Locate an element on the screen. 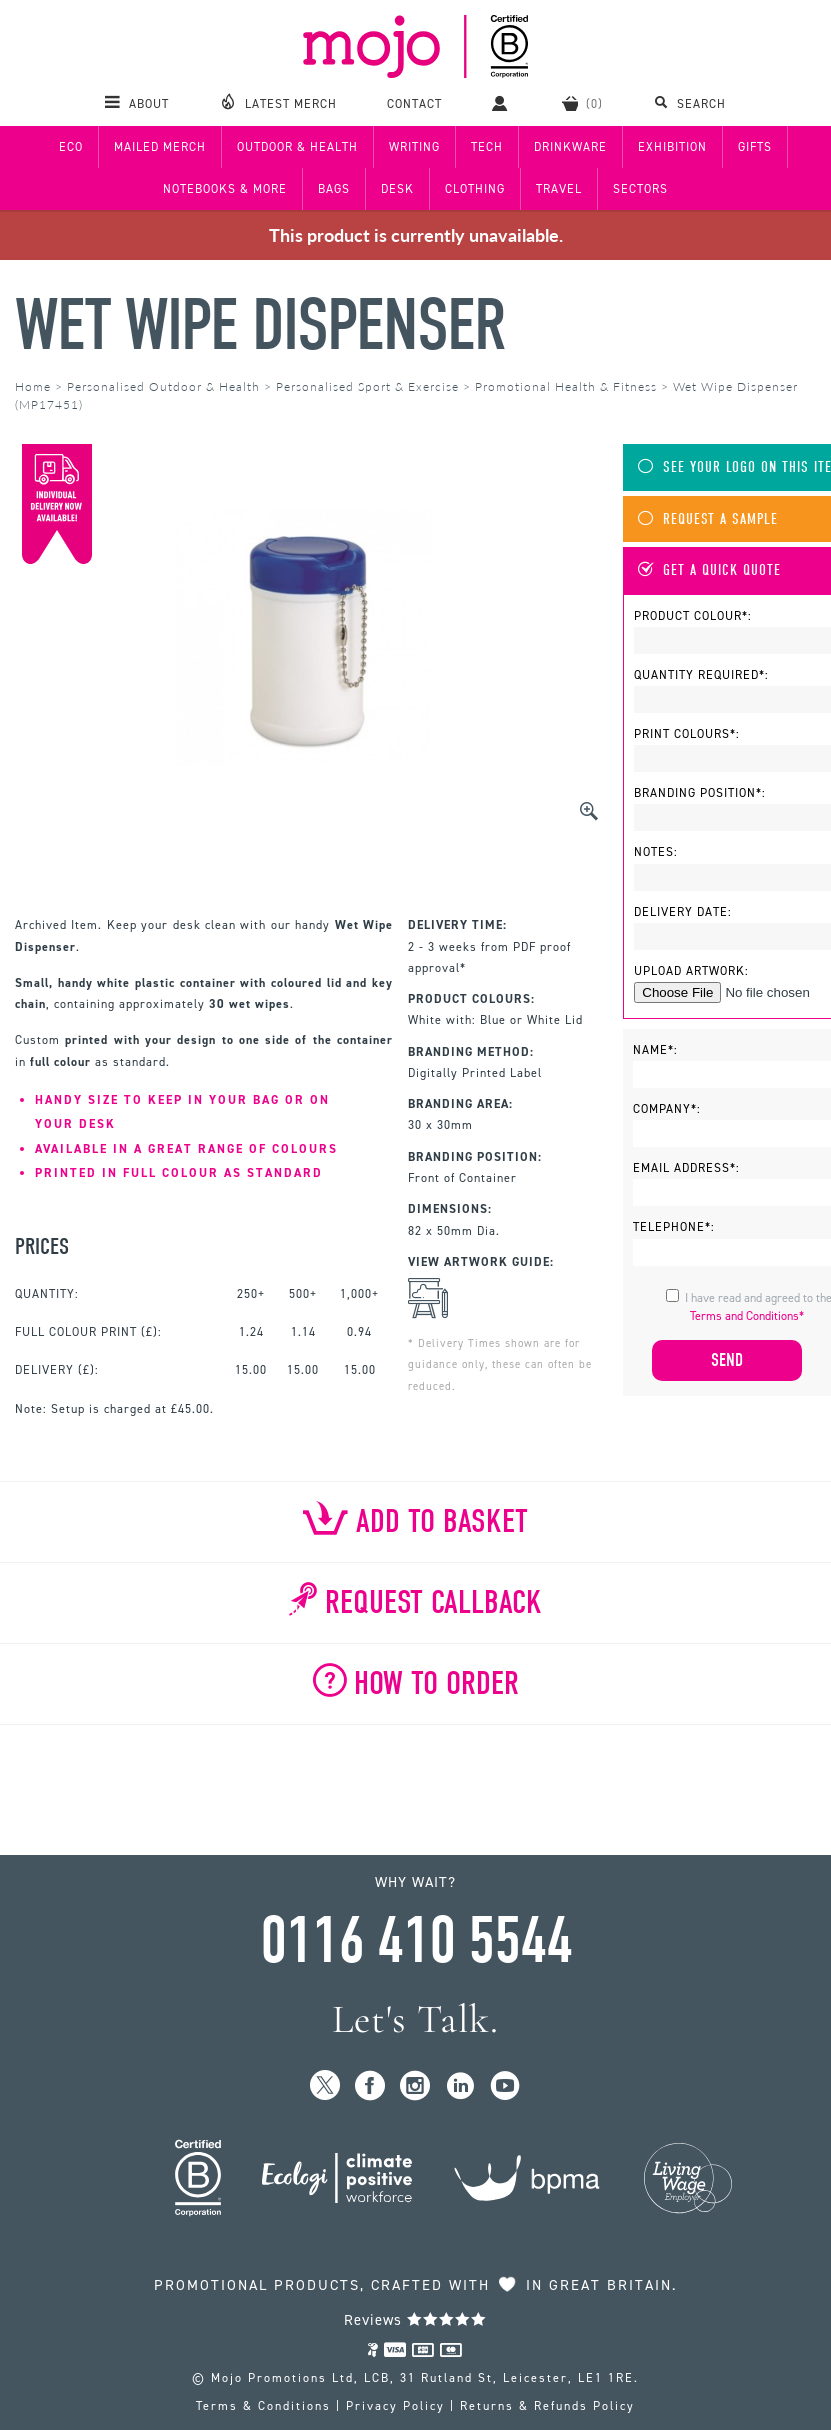 Image resolution: width=831 pixels, height=2430 pixels. Drinkware is located at coordinates (570, 147).